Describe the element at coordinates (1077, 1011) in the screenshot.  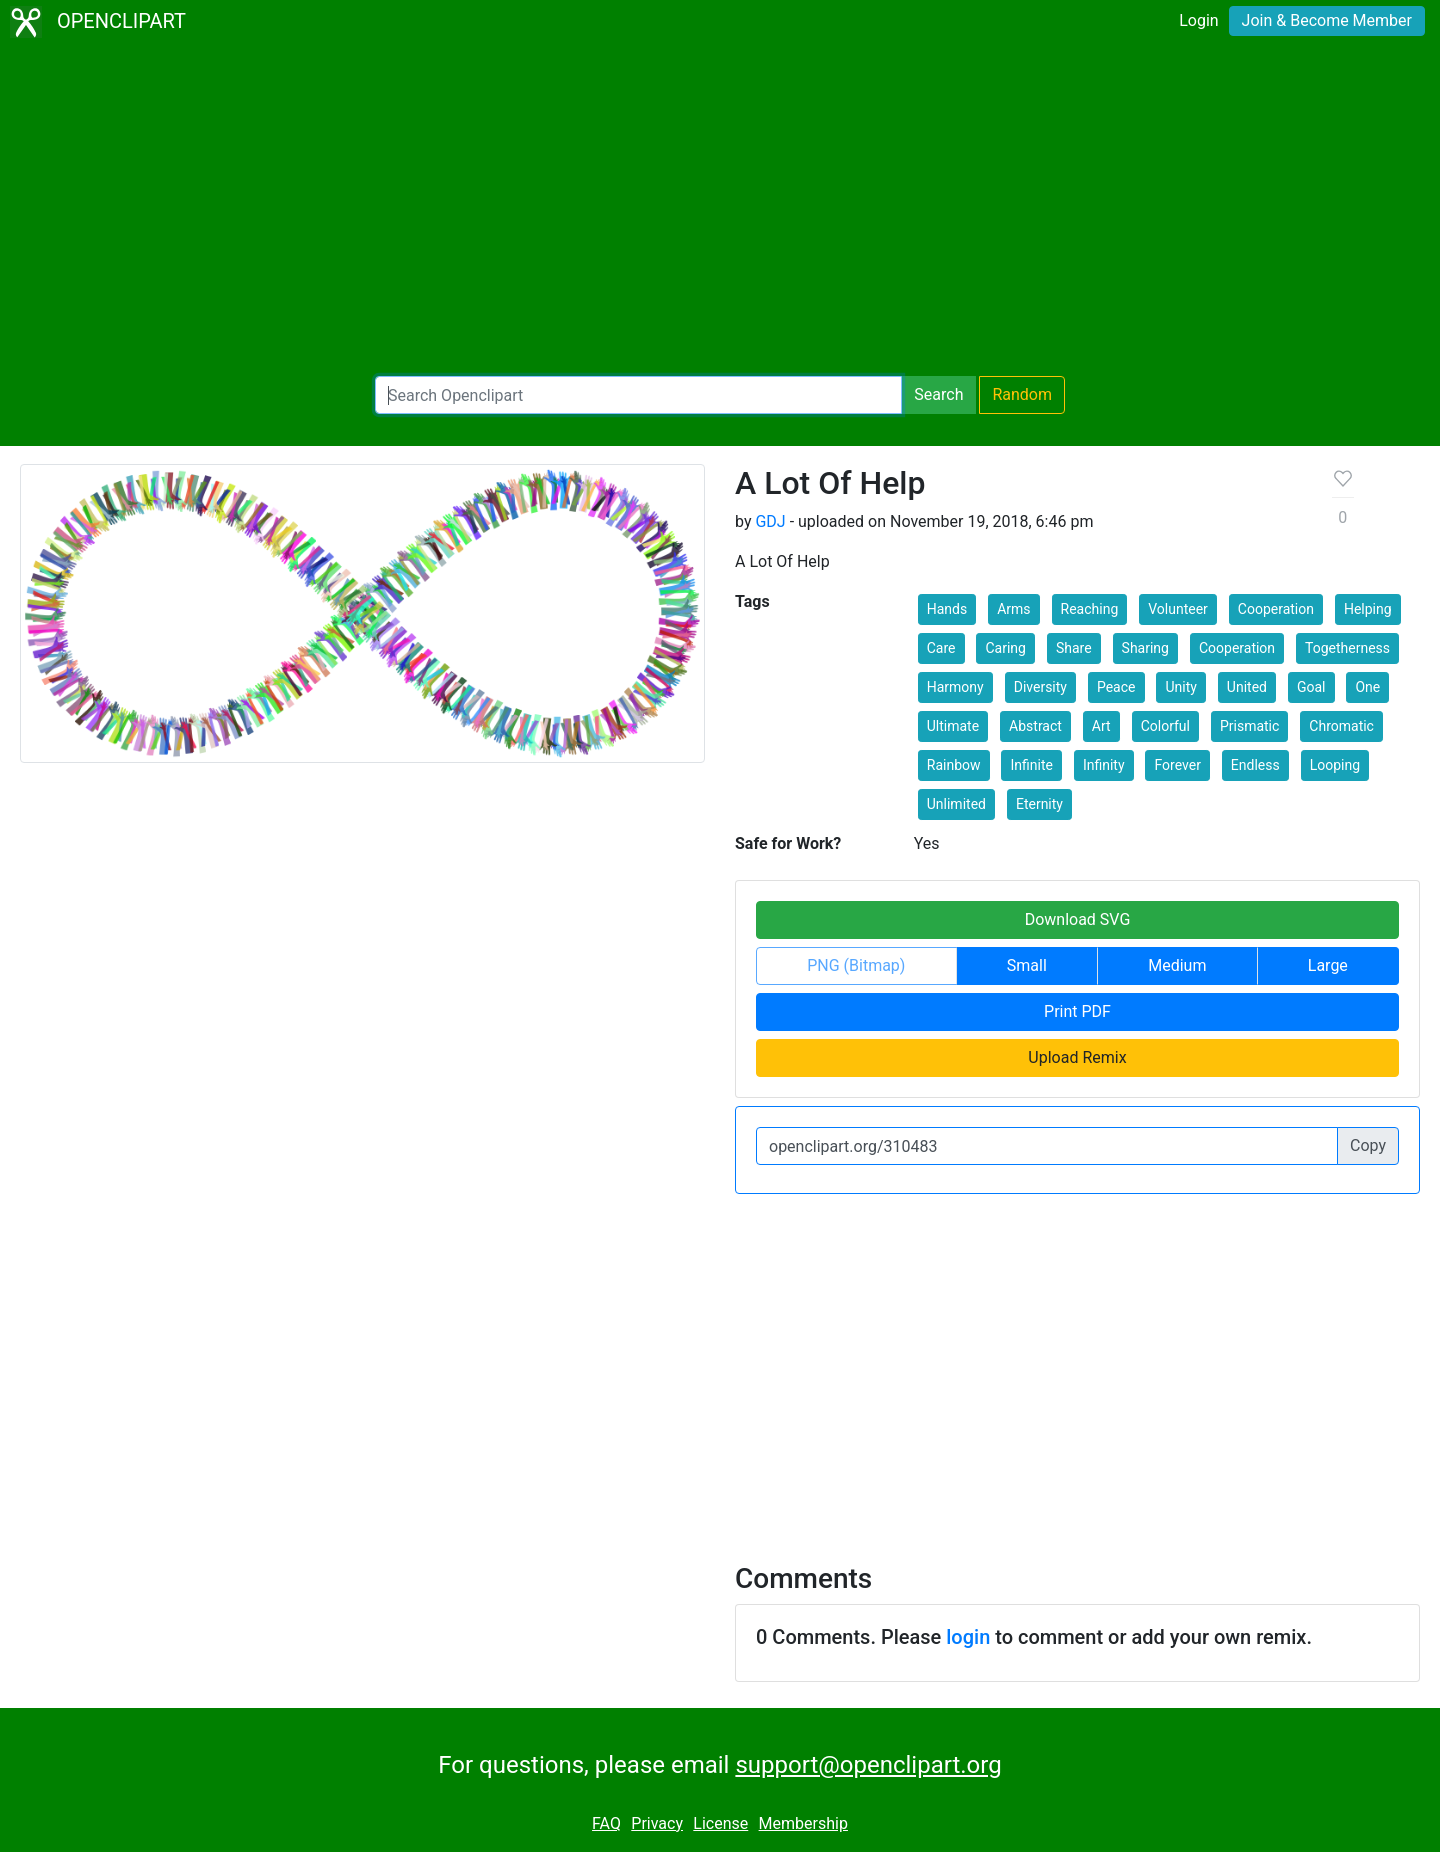
I see `Print PDF [button]` at that location.